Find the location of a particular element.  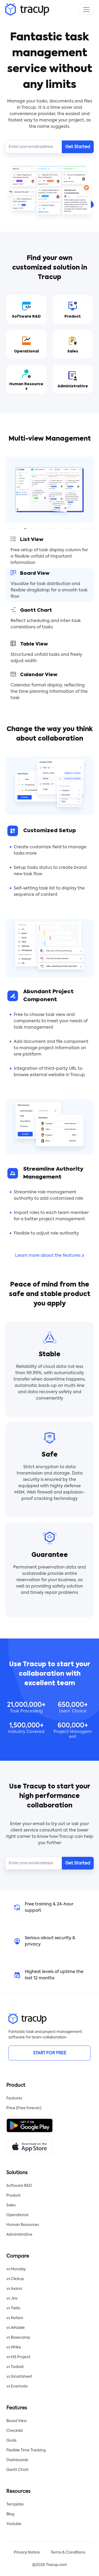

vs Clickup is located at coordinates (15, 2279).